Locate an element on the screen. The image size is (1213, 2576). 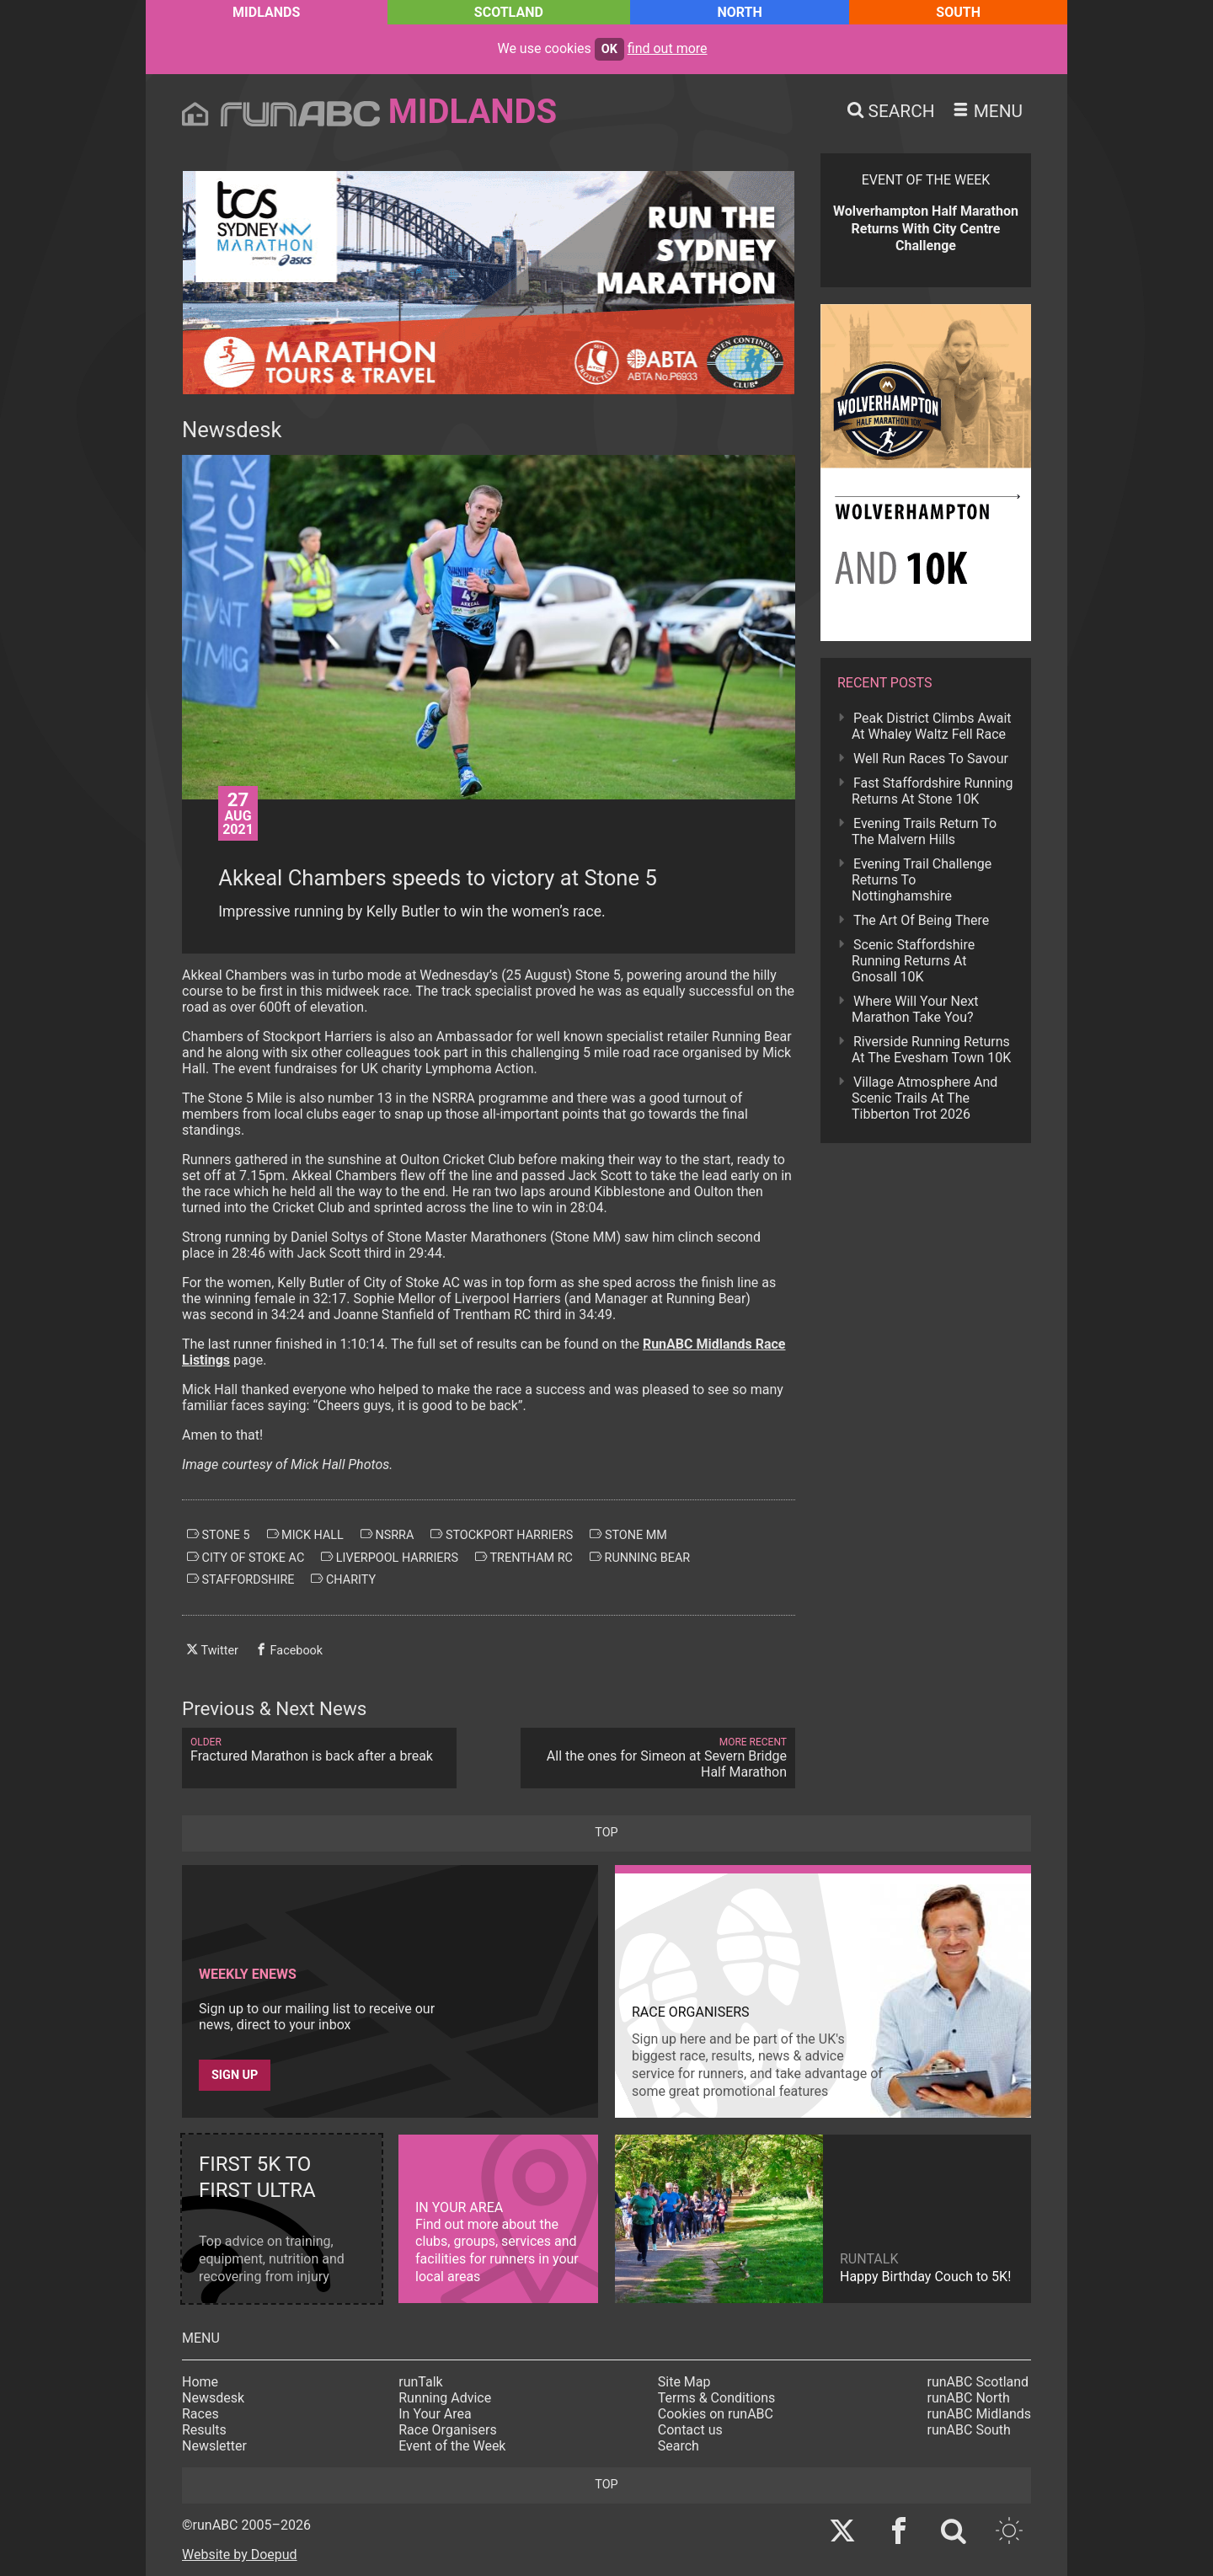
South is located at coordinates (958, 12).